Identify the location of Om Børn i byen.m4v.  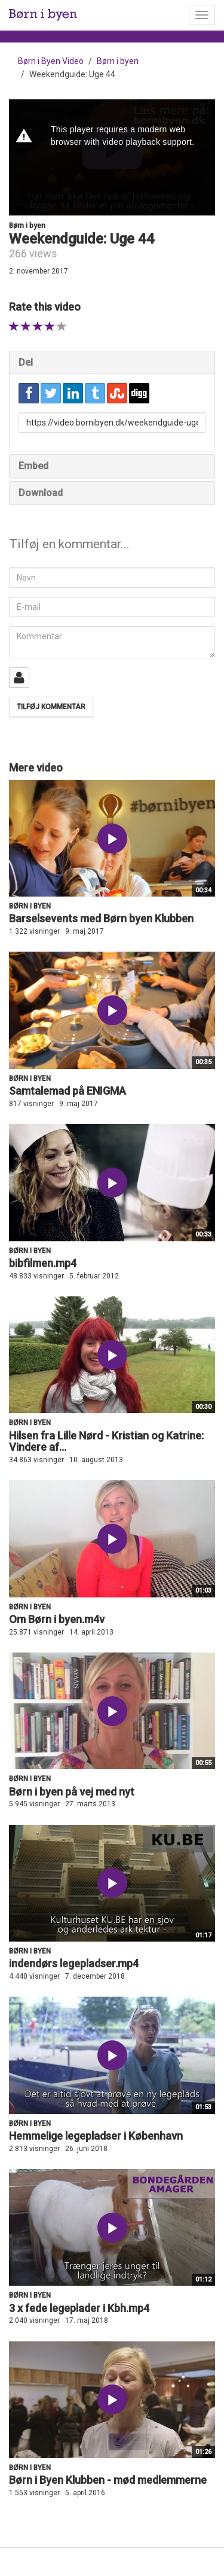
(57, 1619).